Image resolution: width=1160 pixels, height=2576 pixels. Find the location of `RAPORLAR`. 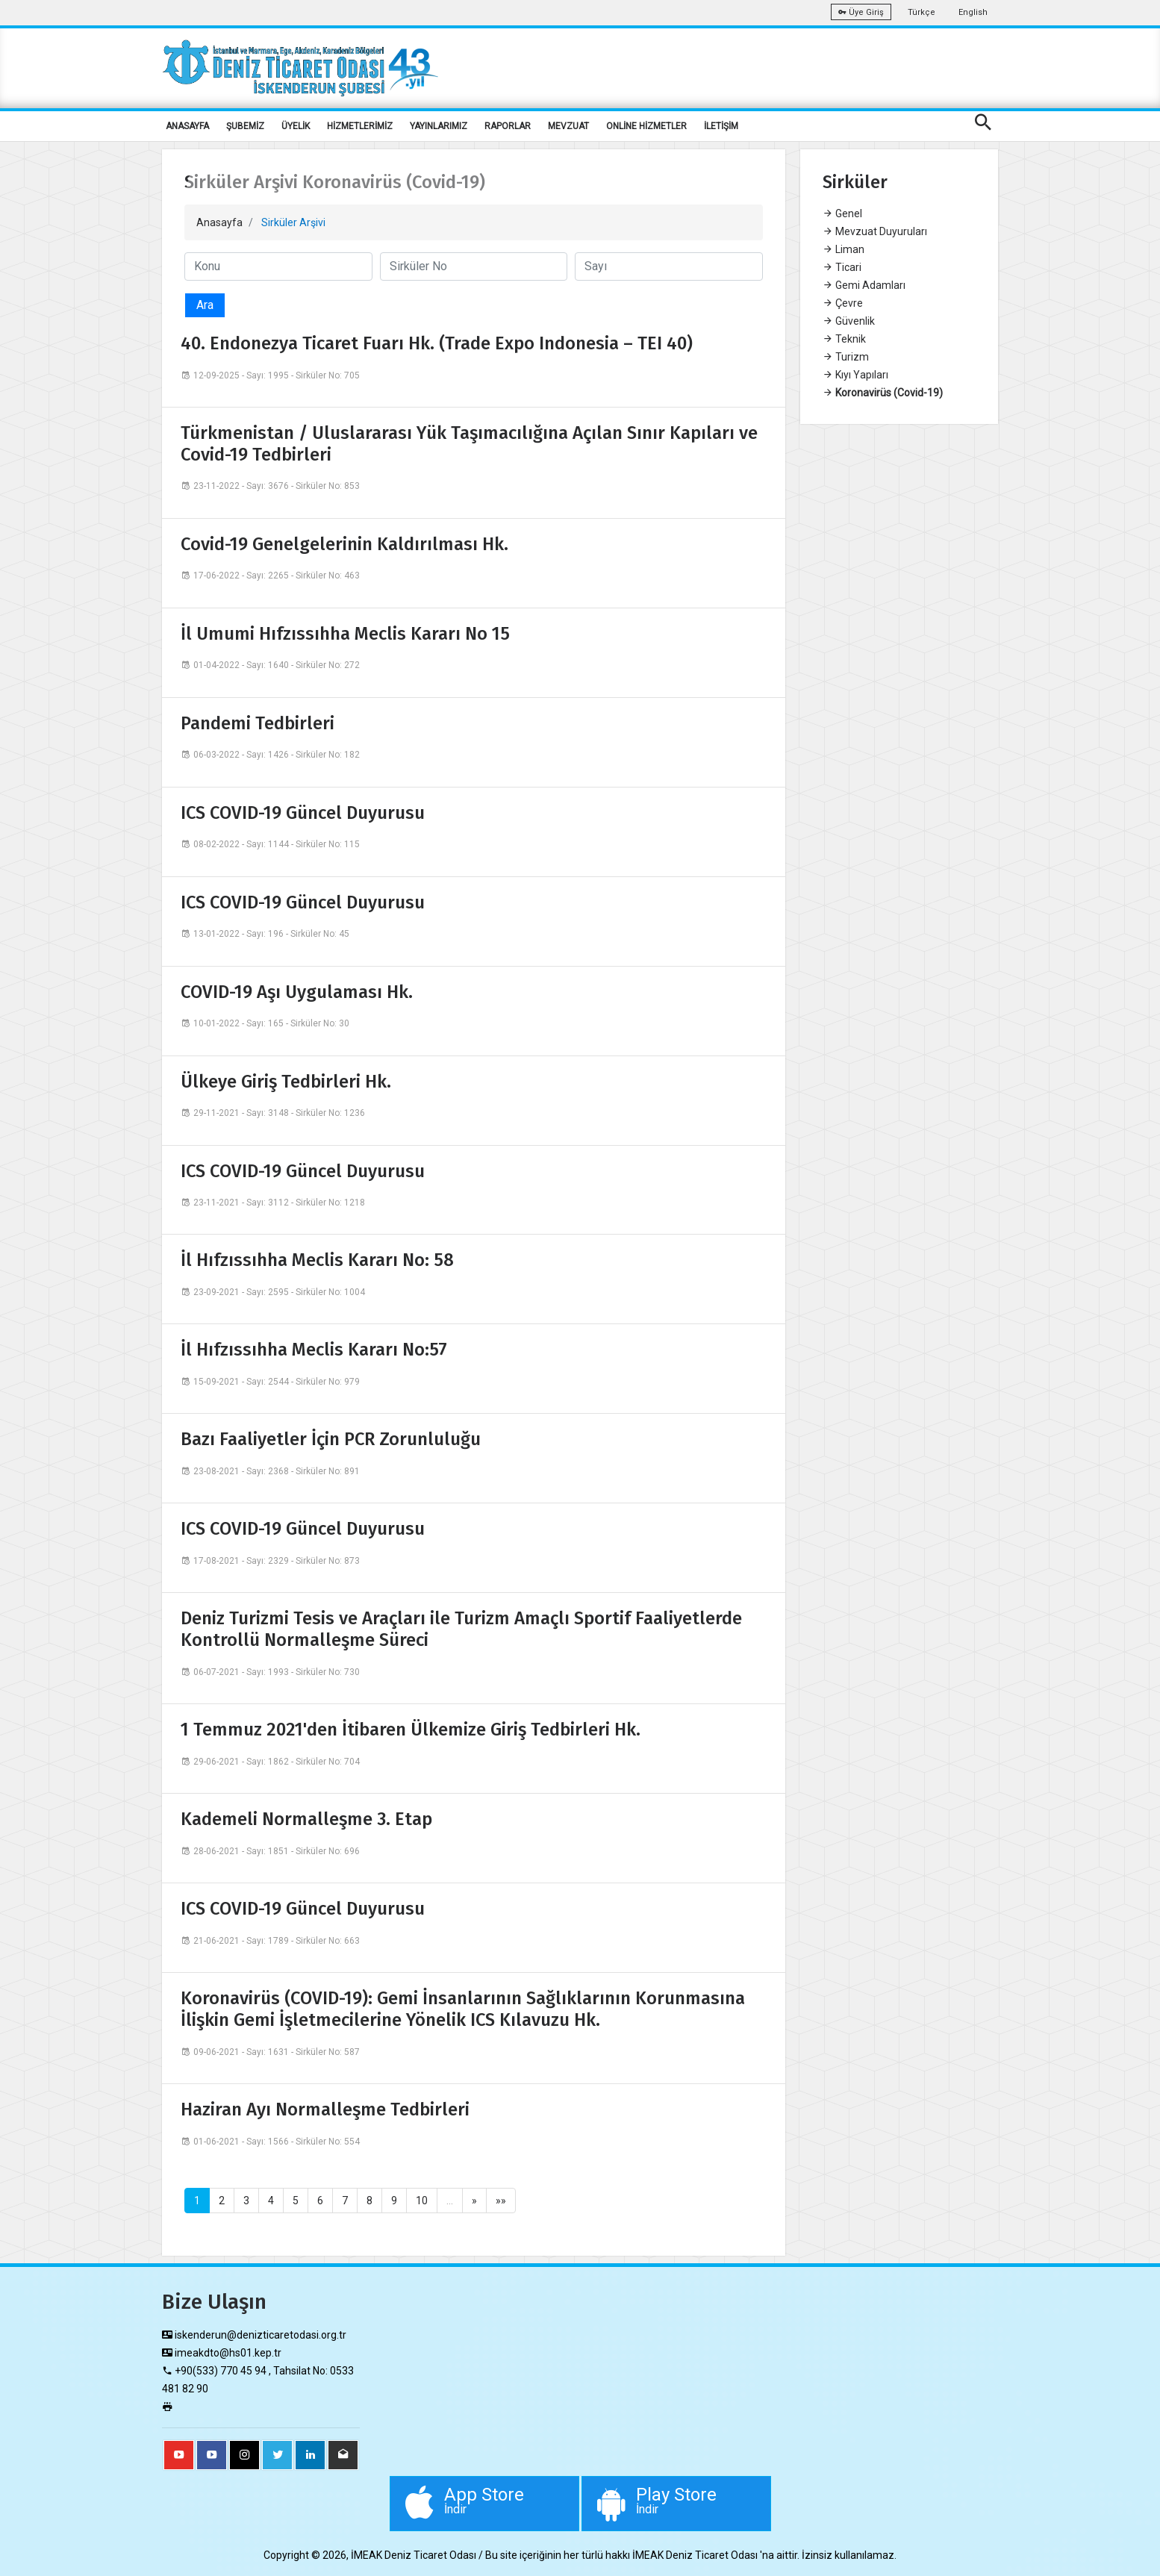

RAPORLAR is located at coordinates (507, 126).